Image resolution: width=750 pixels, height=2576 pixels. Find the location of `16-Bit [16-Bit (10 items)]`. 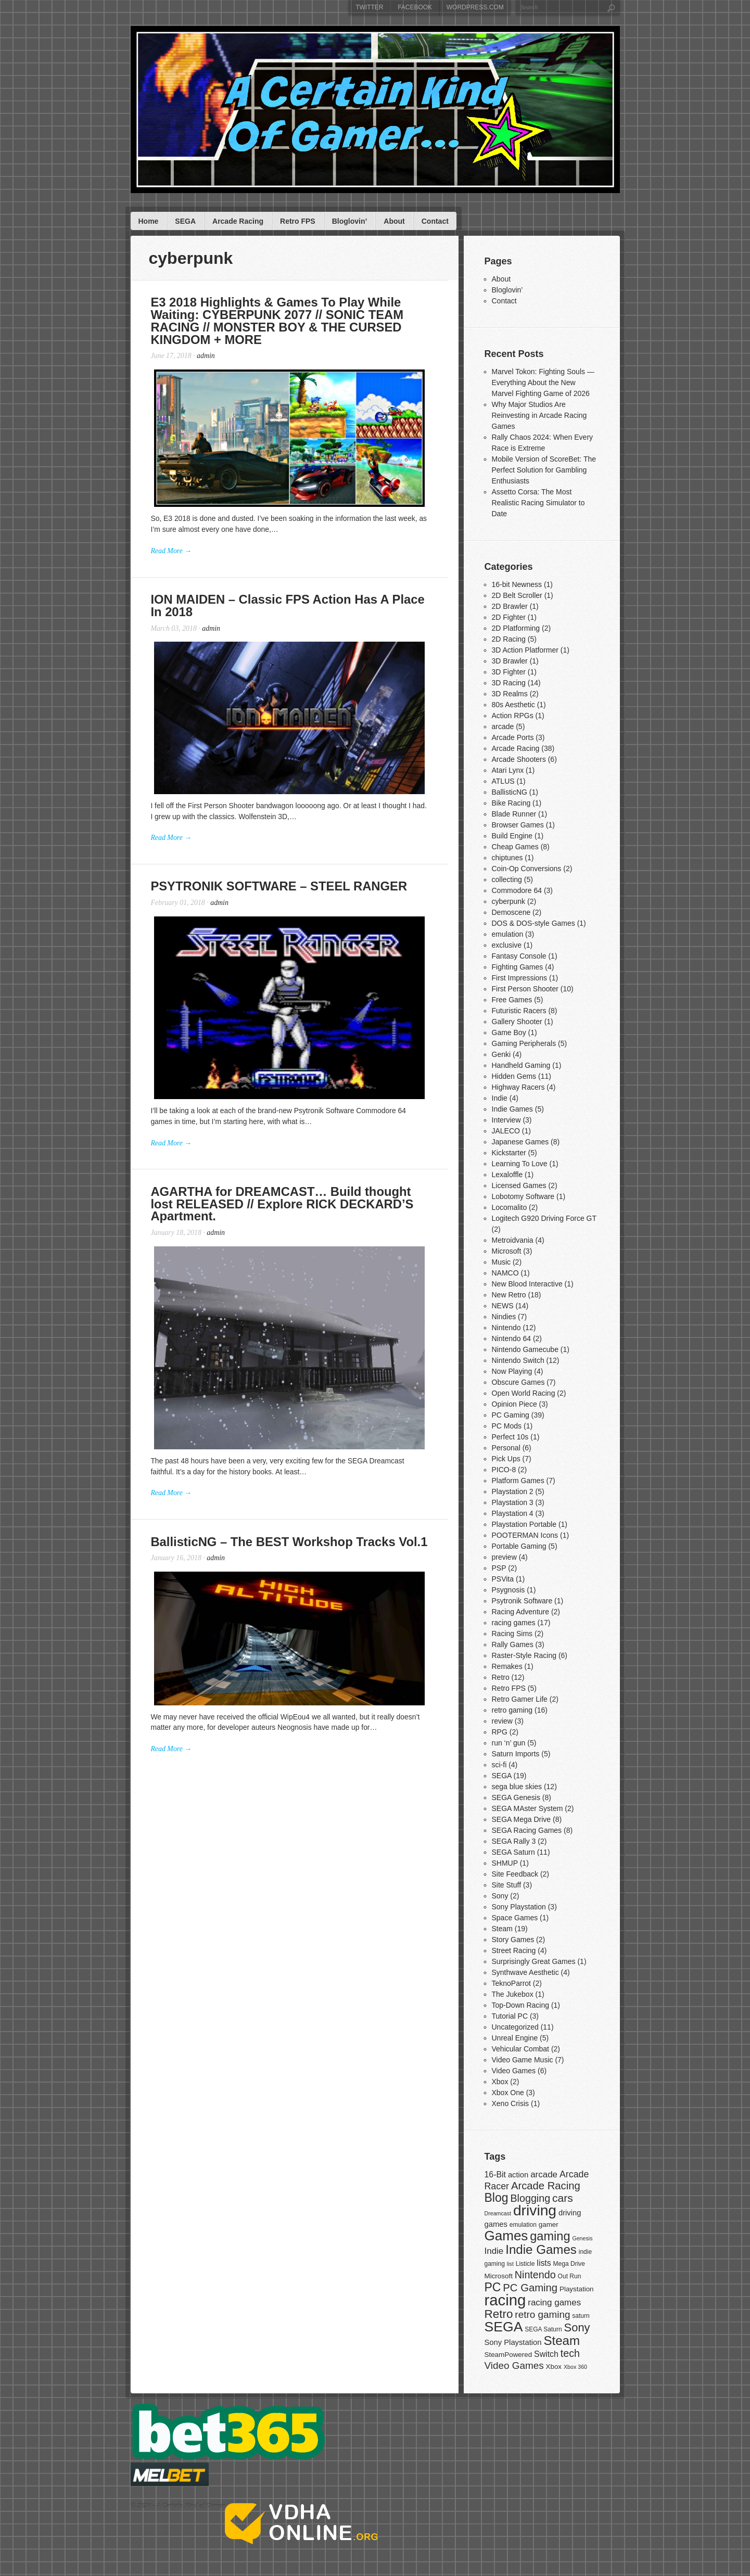

16-Bit [16-Bit (10 items)] is located at coordinates (495, 2174).